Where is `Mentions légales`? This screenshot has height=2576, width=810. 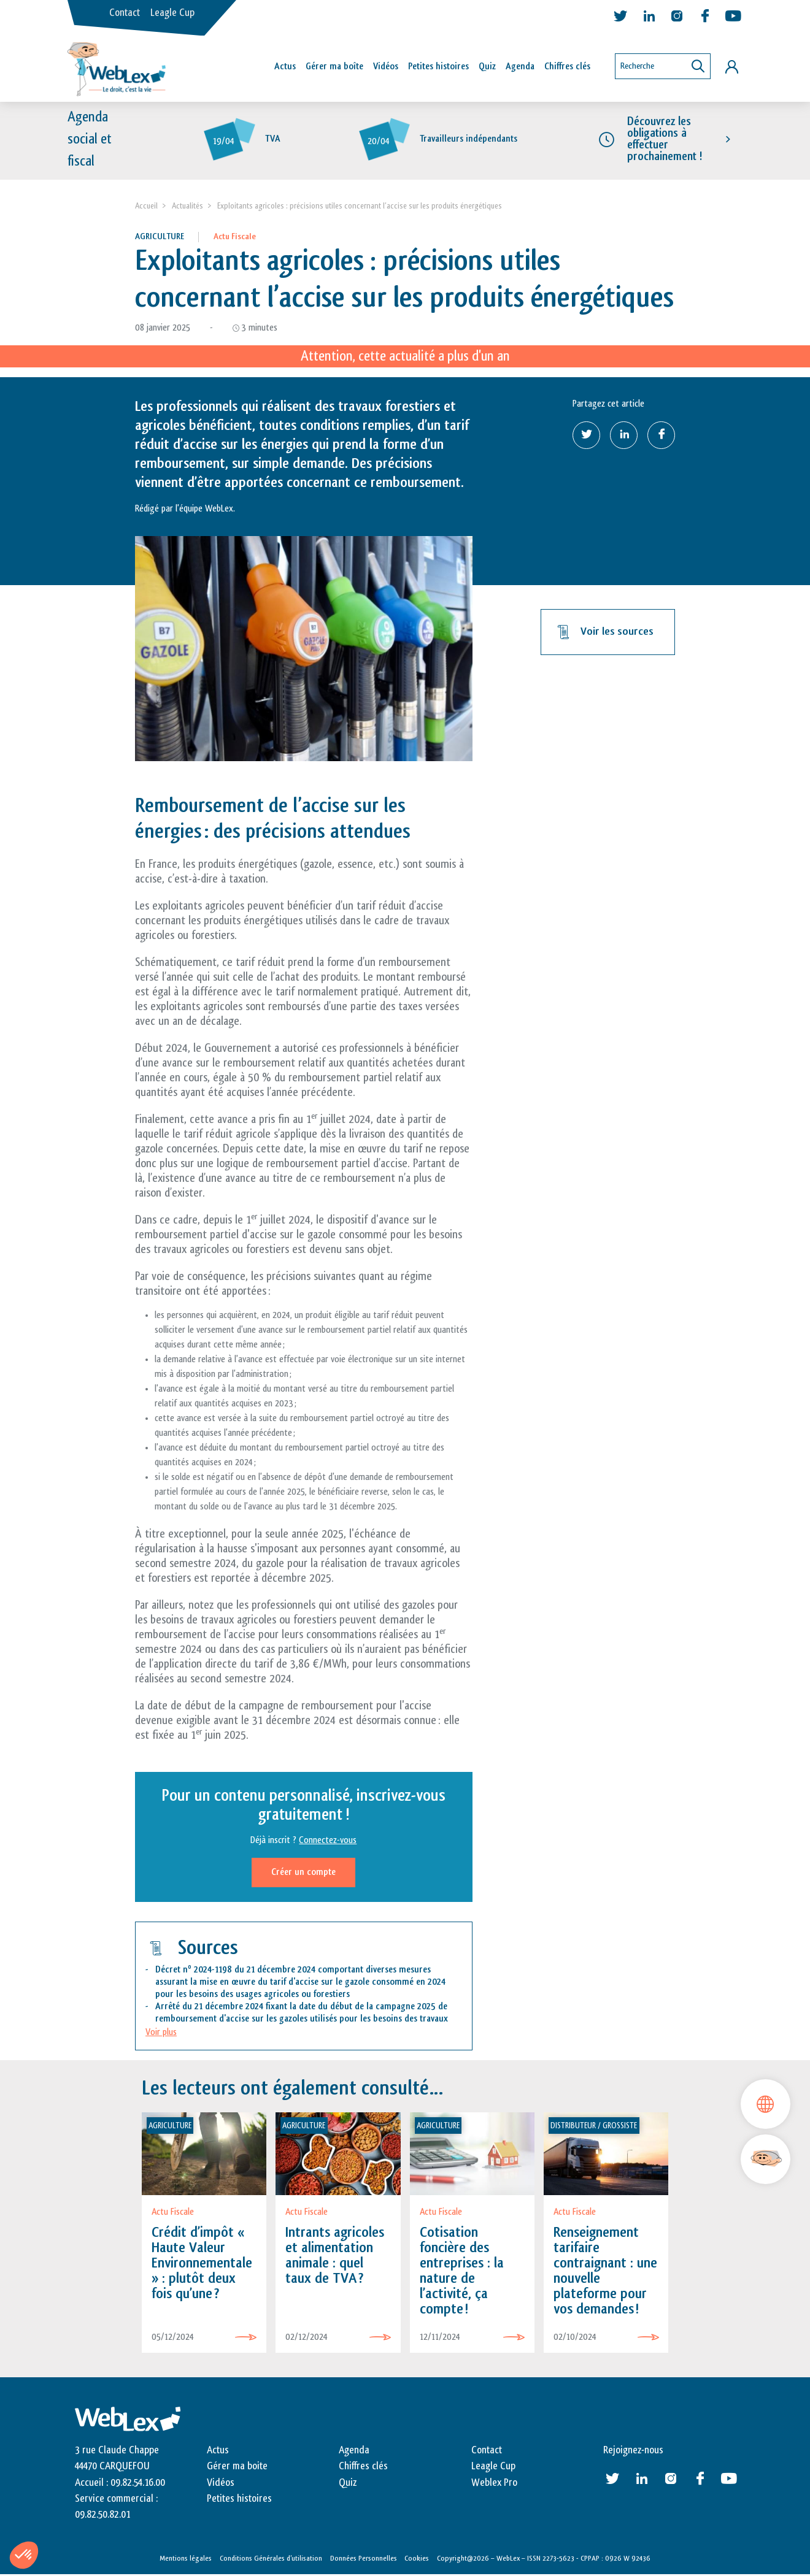
Mentions légales is located at coordinates (186, 2559).